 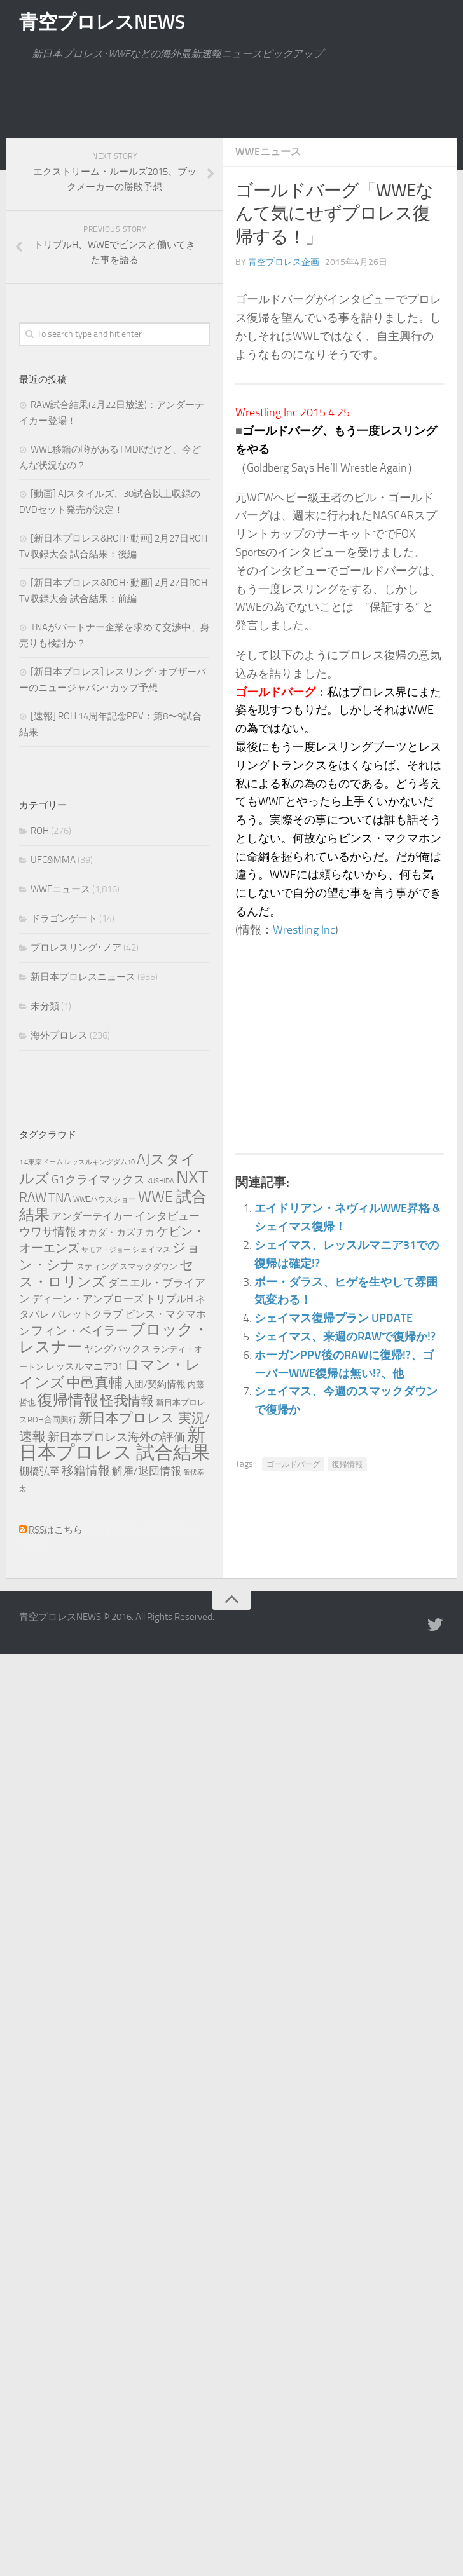 I want to click on Wrestling Inc, so click(x=304, y=930).